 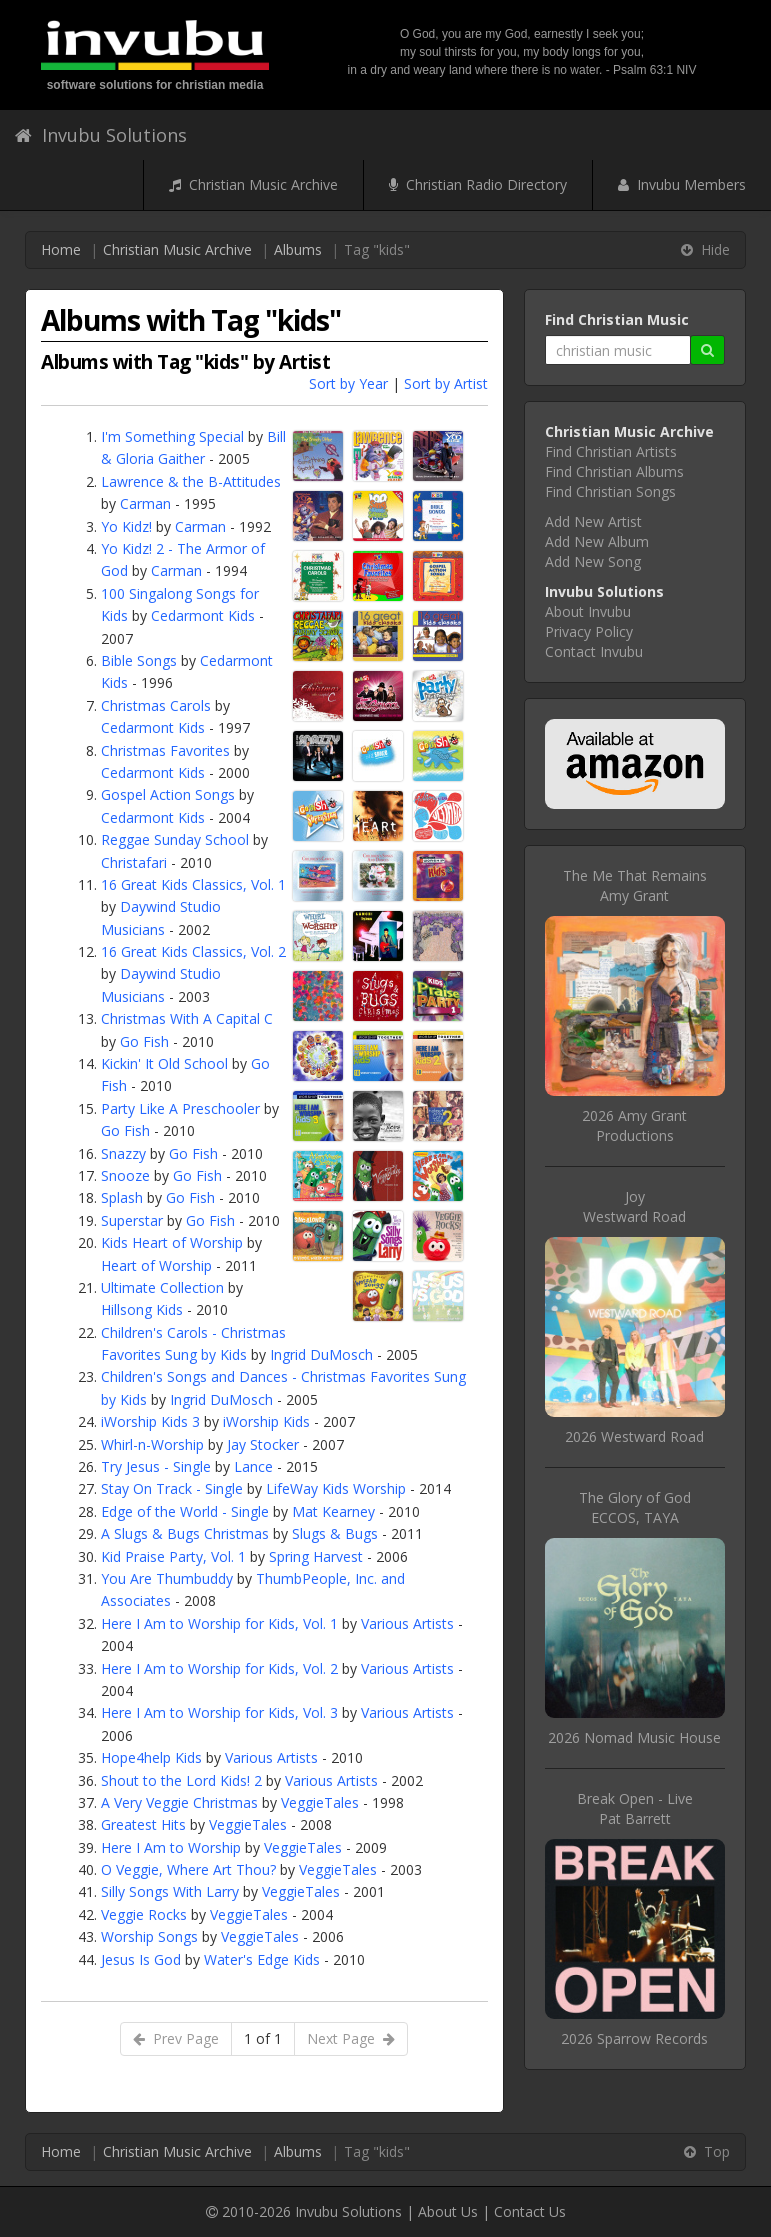 I want to click on Find Christian Albums, so click(x=614, y=471).